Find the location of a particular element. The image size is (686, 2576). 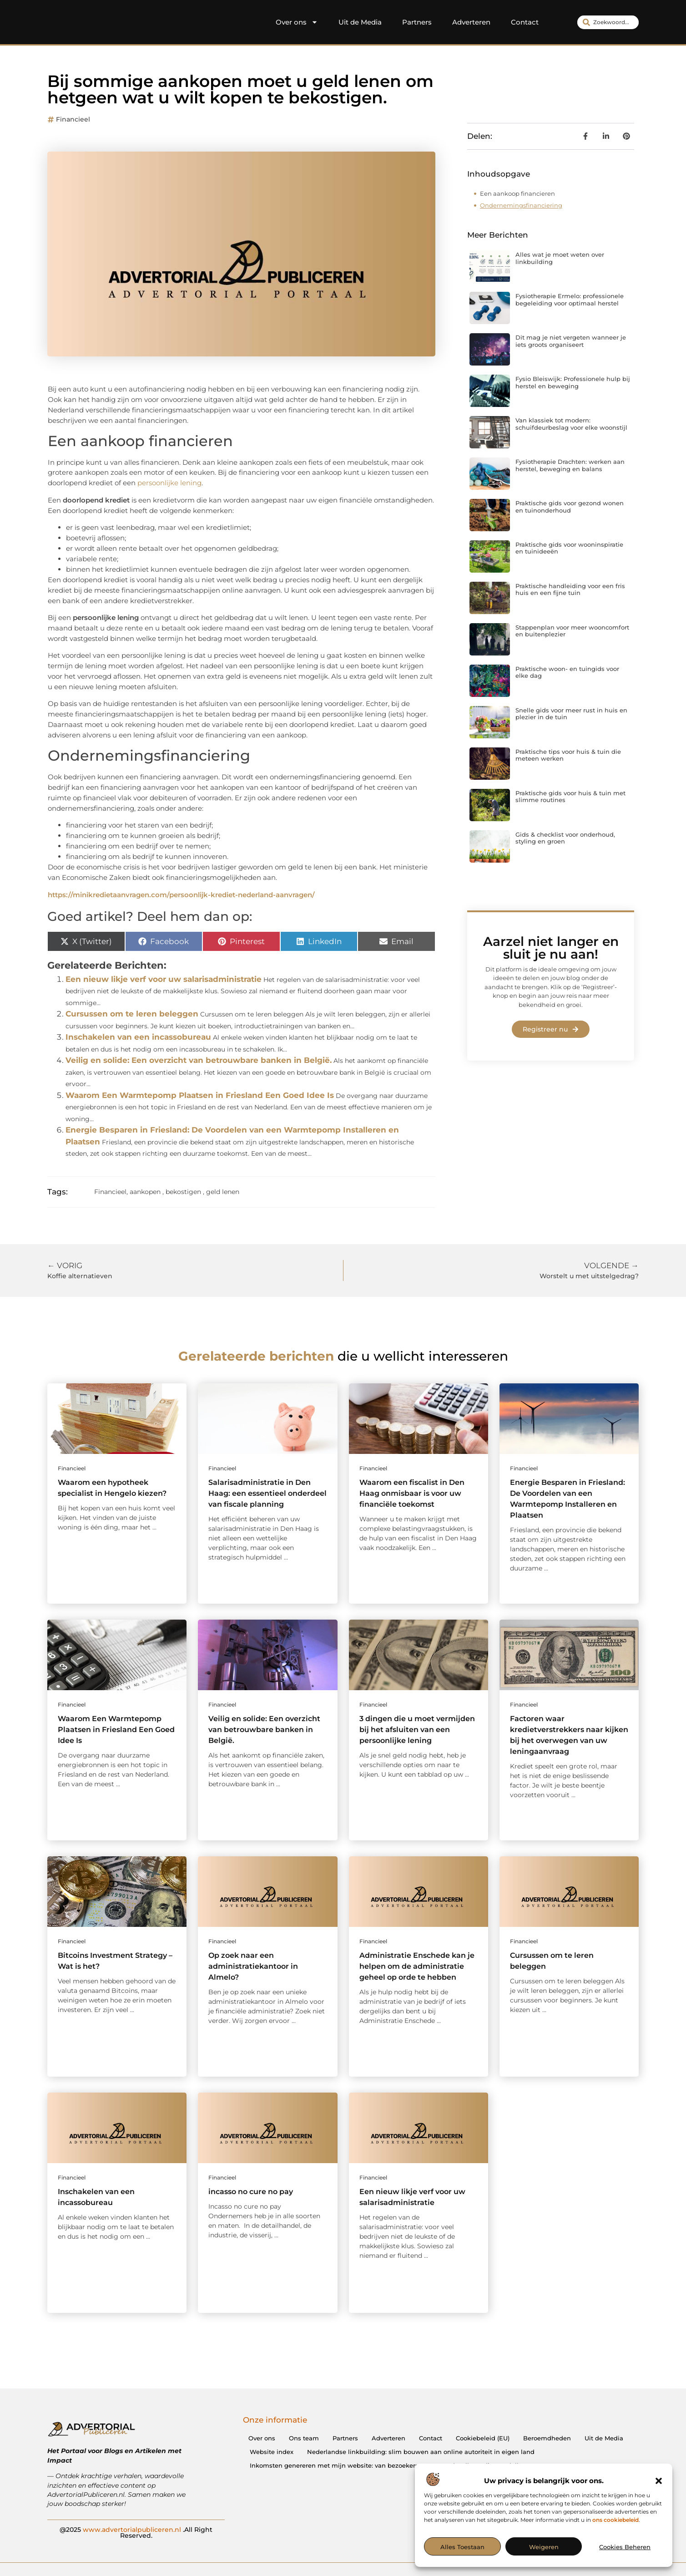

incasso no cure no pay is located at coordinates (250, 2191).